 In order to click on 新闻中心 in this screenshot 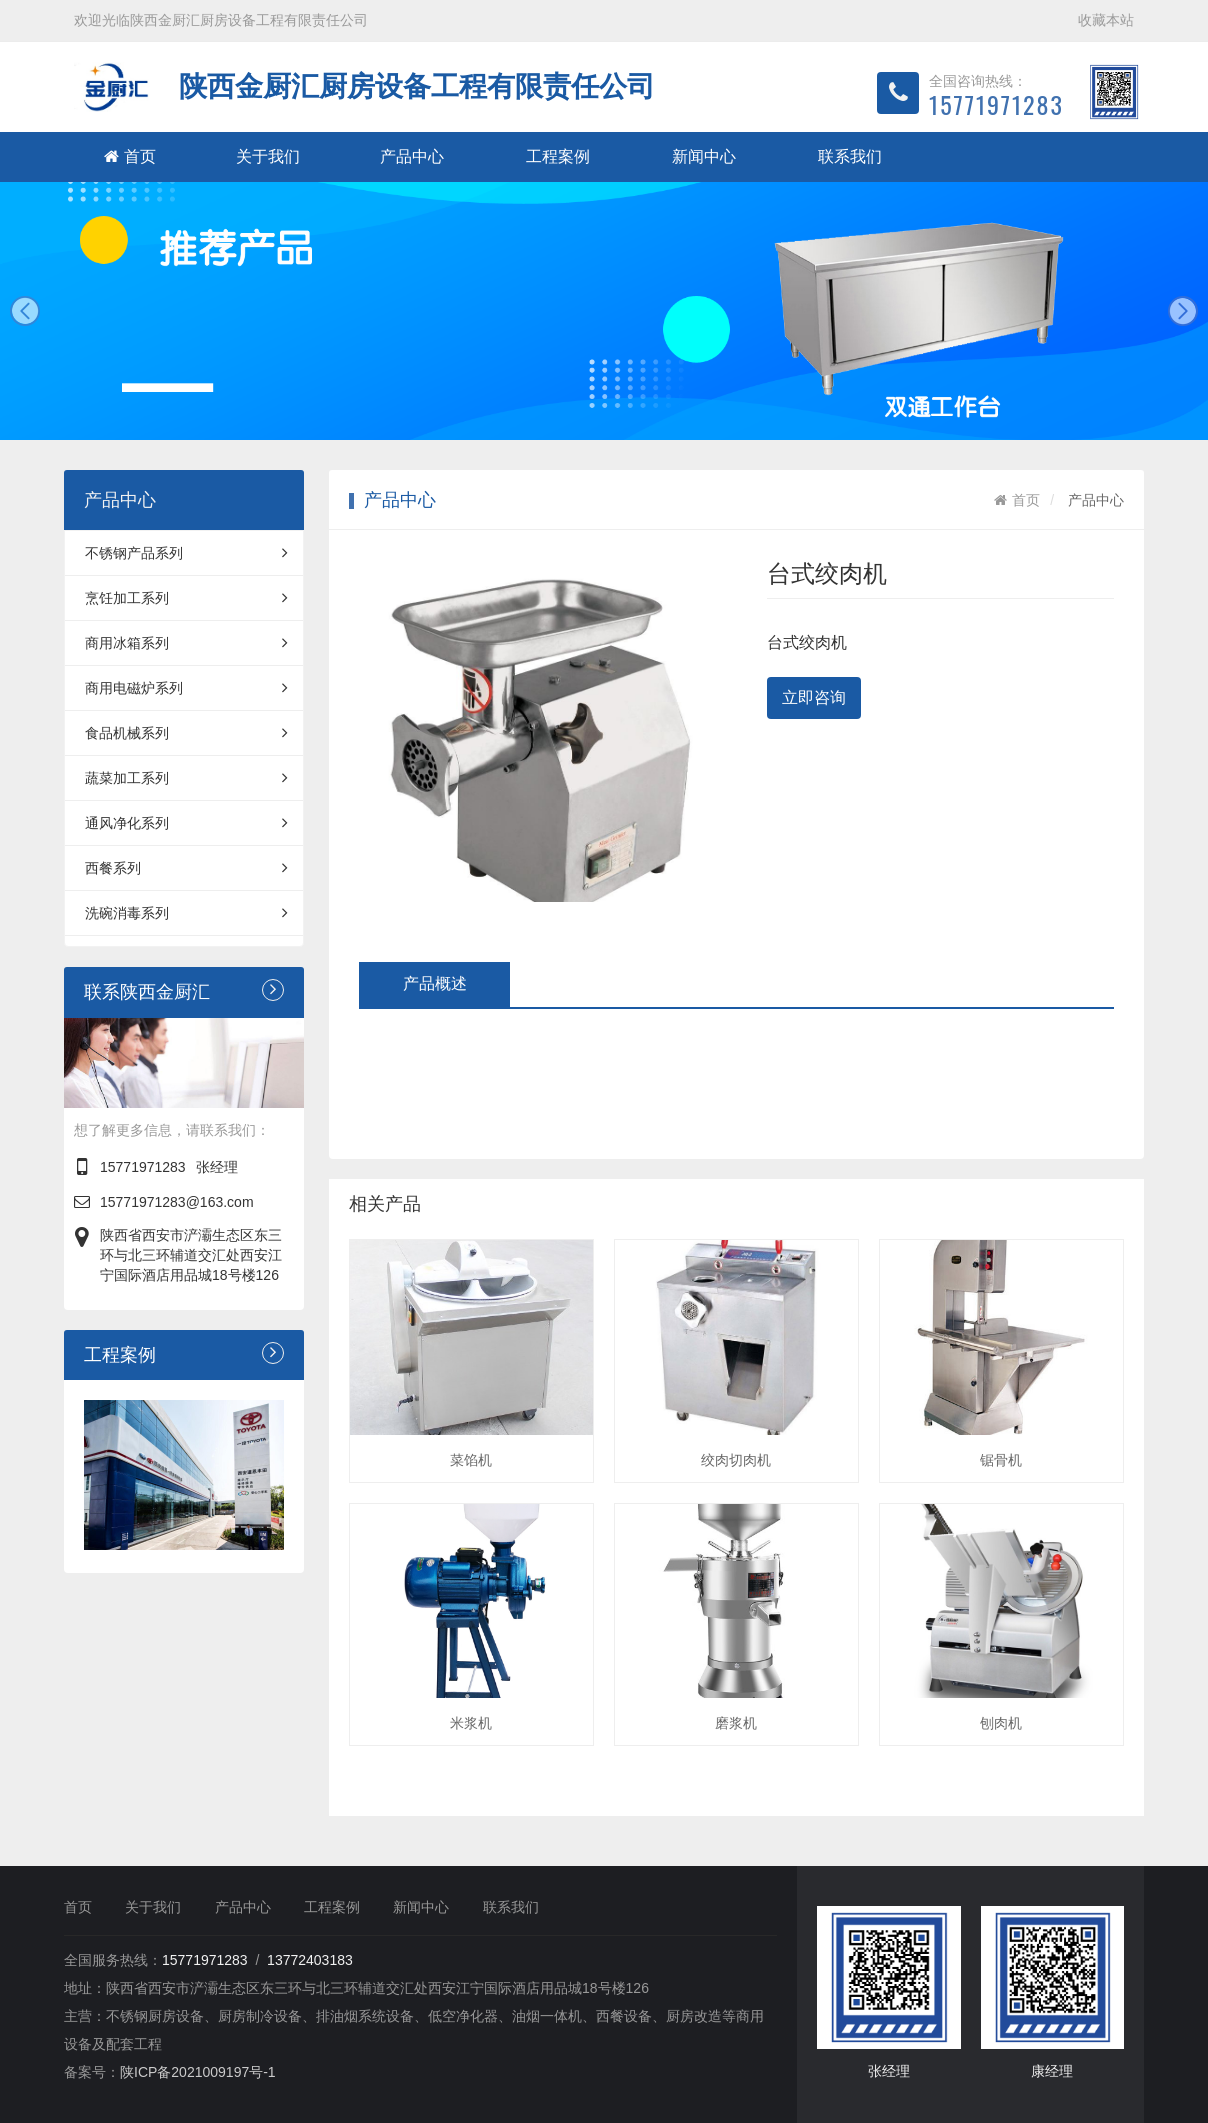, I will do `click(704, 156)`.